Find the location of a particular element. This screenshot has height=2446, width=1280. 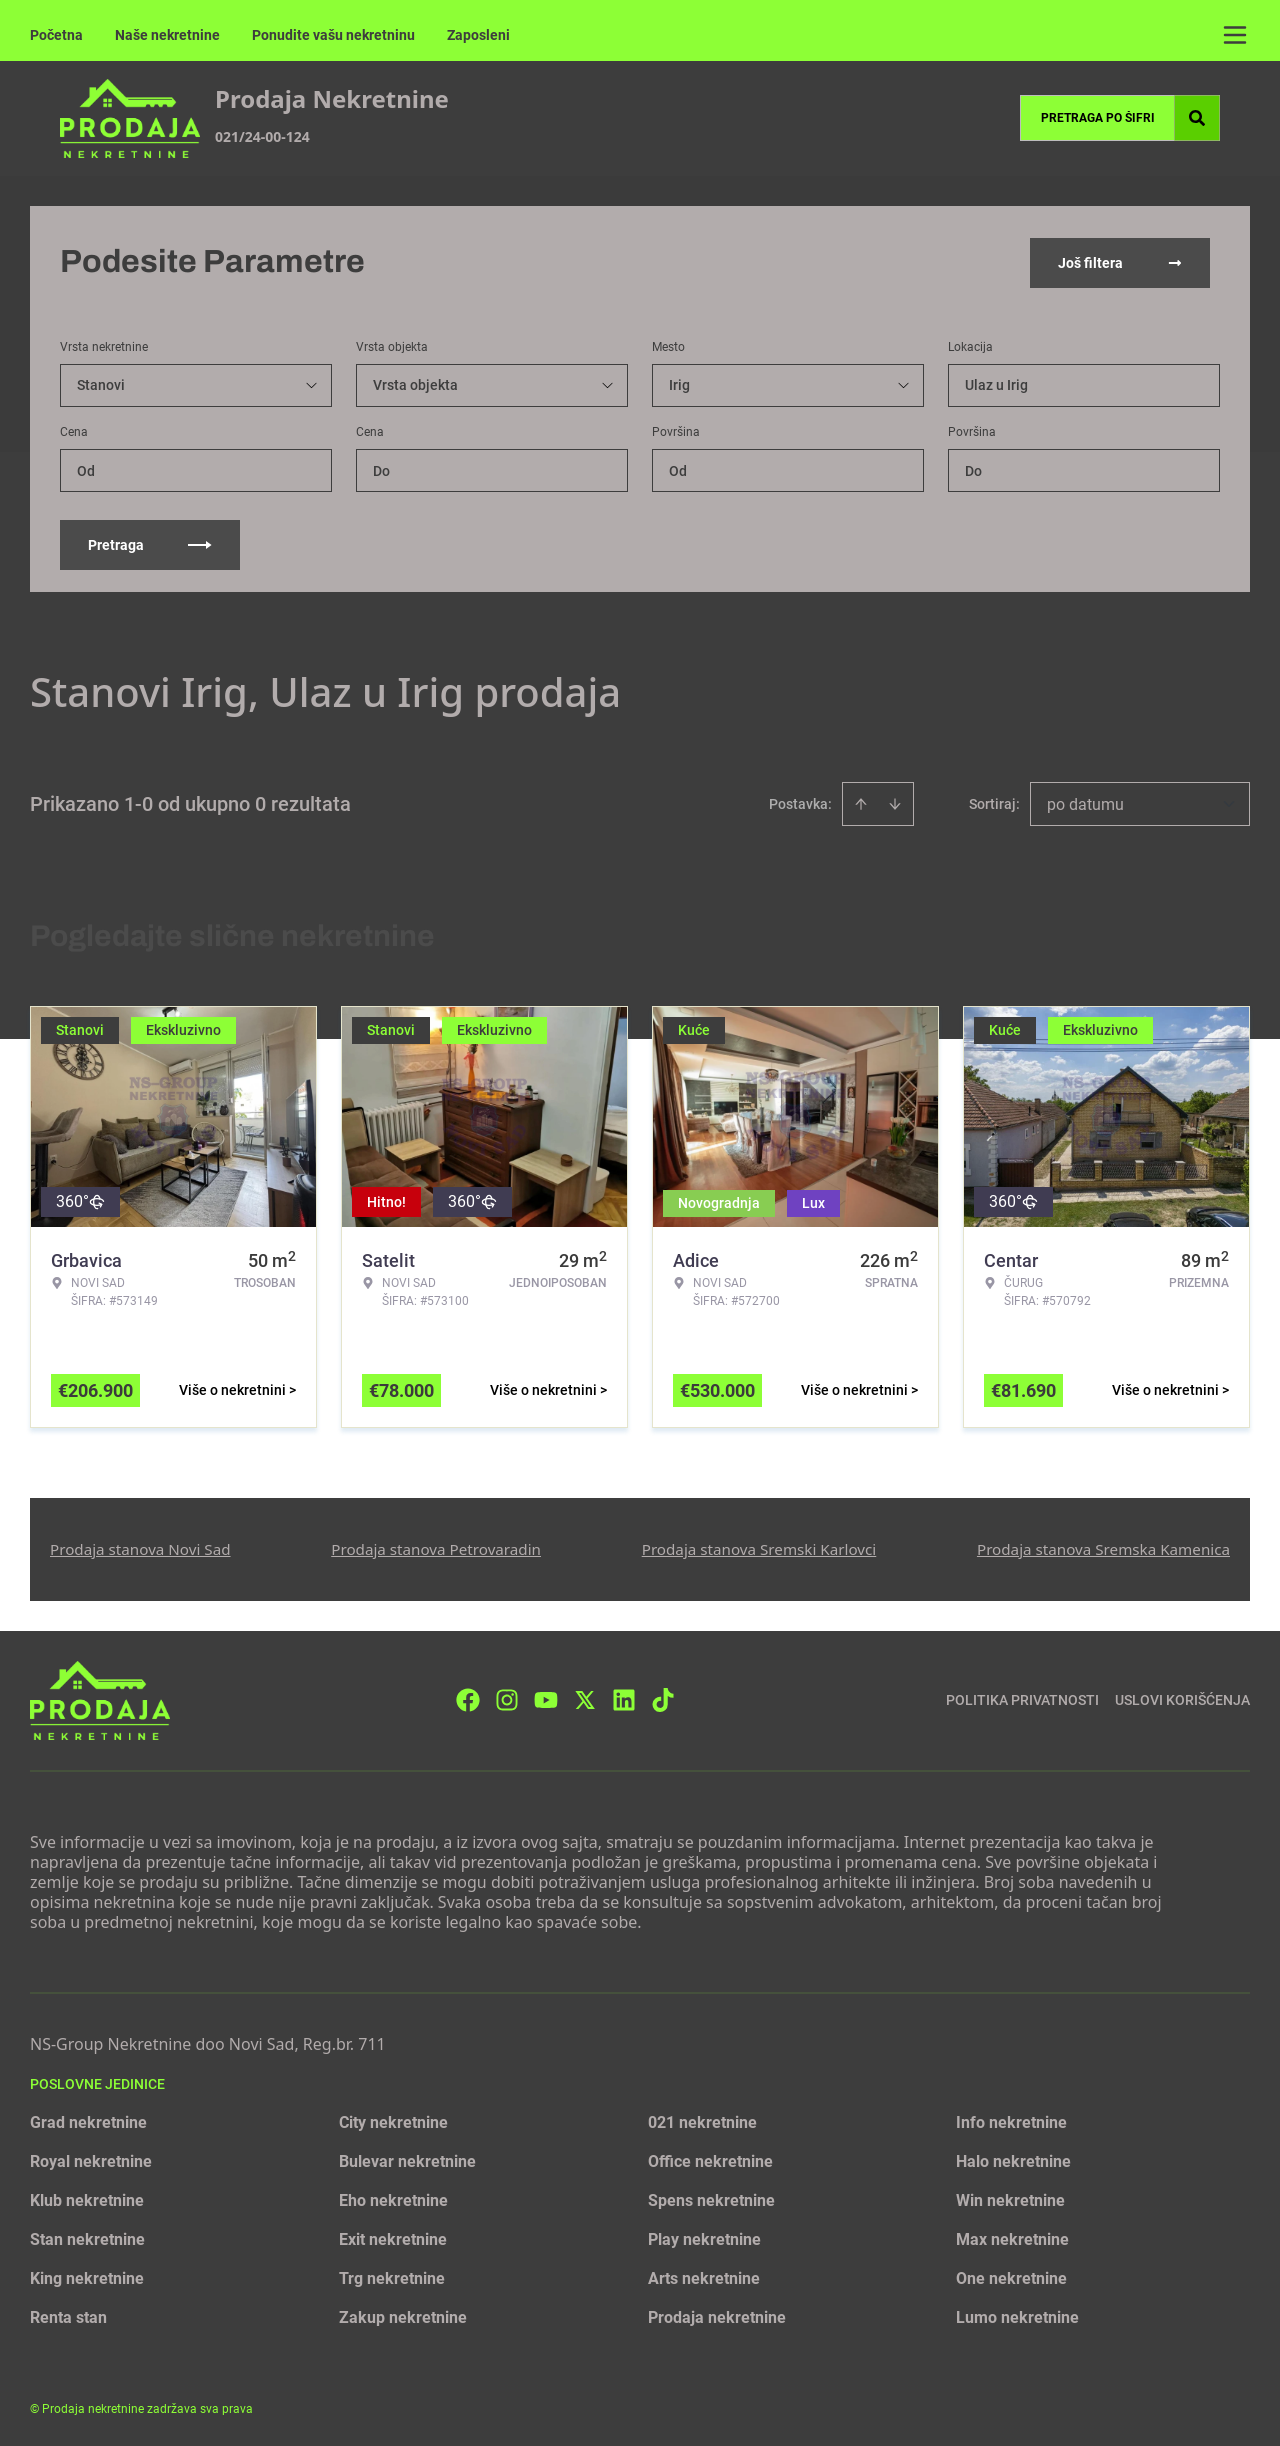

Ponudite vašu nekretninu is located at coordinates (333, 35).